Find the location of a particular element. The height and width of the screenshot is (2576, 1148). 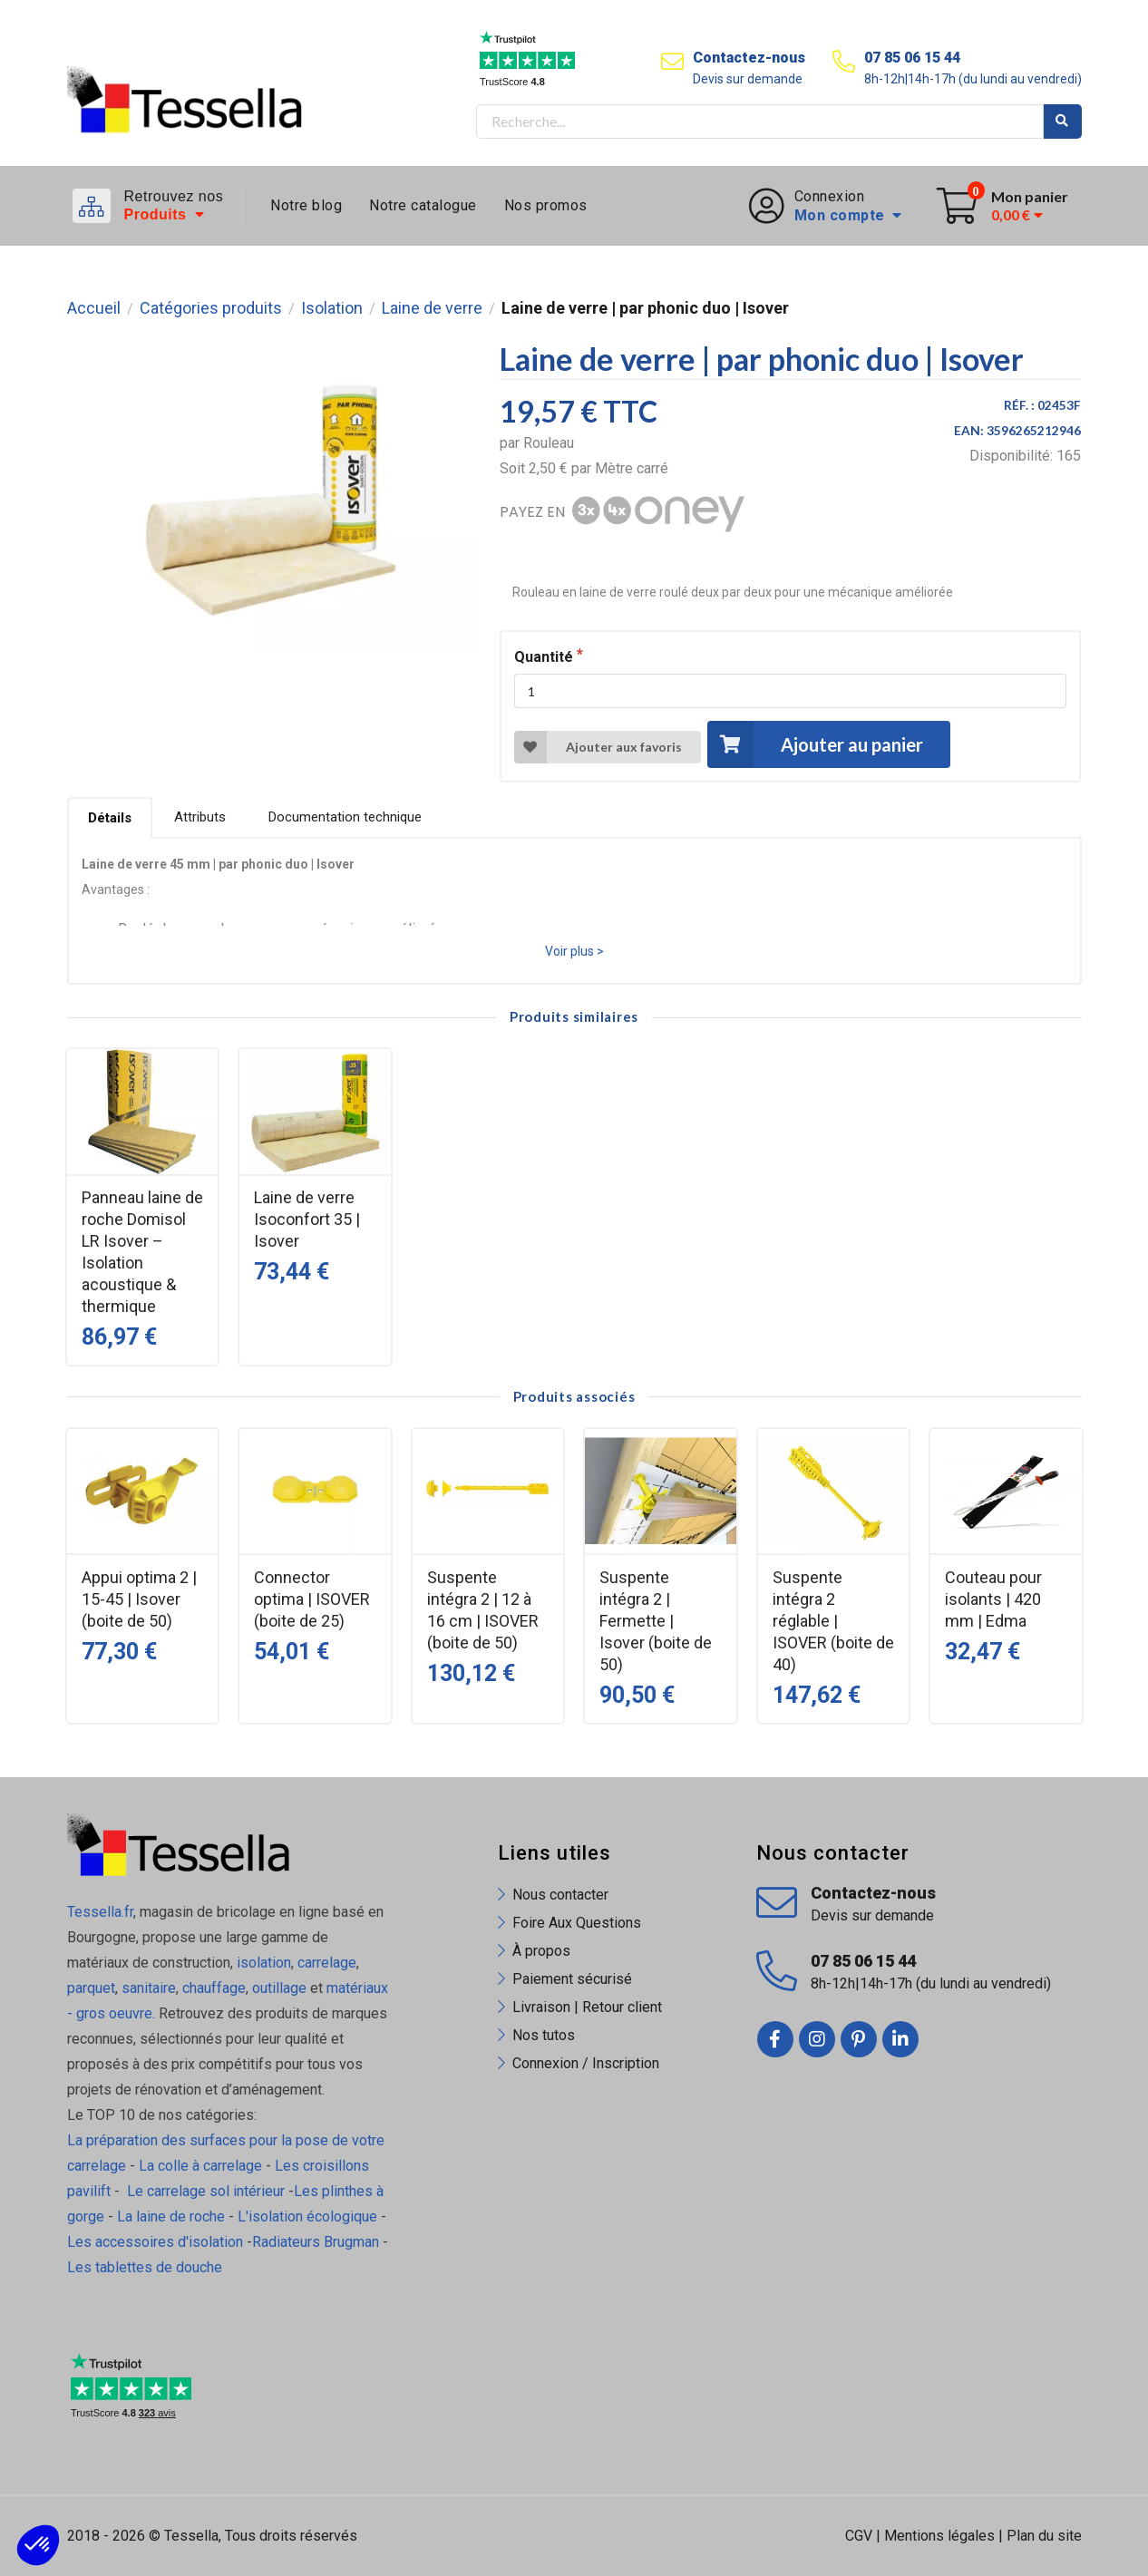

Nos tutos is located at coordinates (543, 2035).